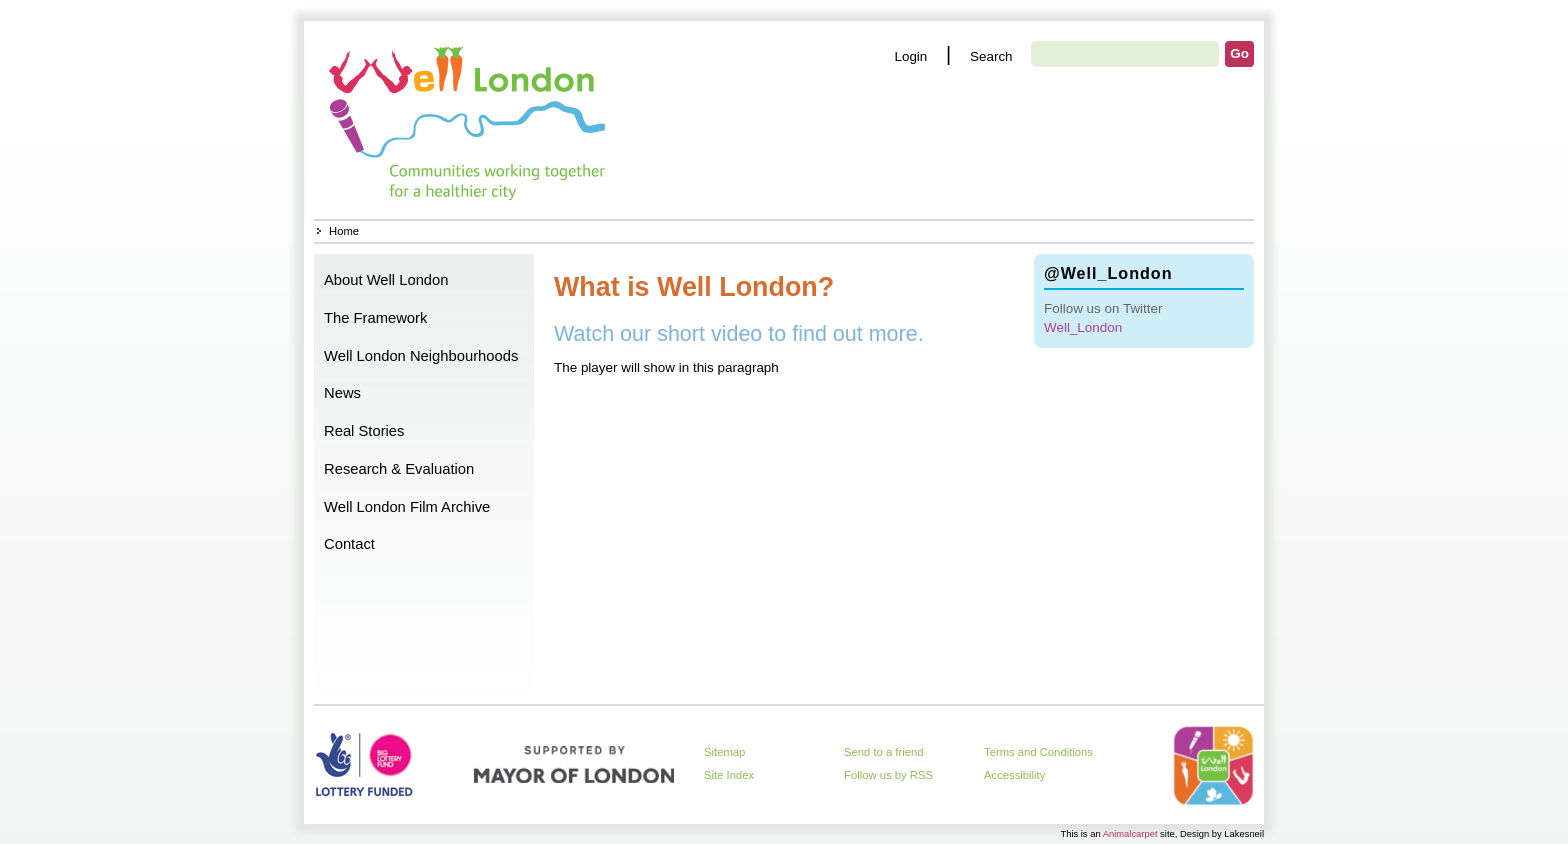 This screenshot has height=844, width=1568. What do you see at coordinates (1108, 273) in the screenshot?
I see `@Well_London` at bounding box center [1108, 273].